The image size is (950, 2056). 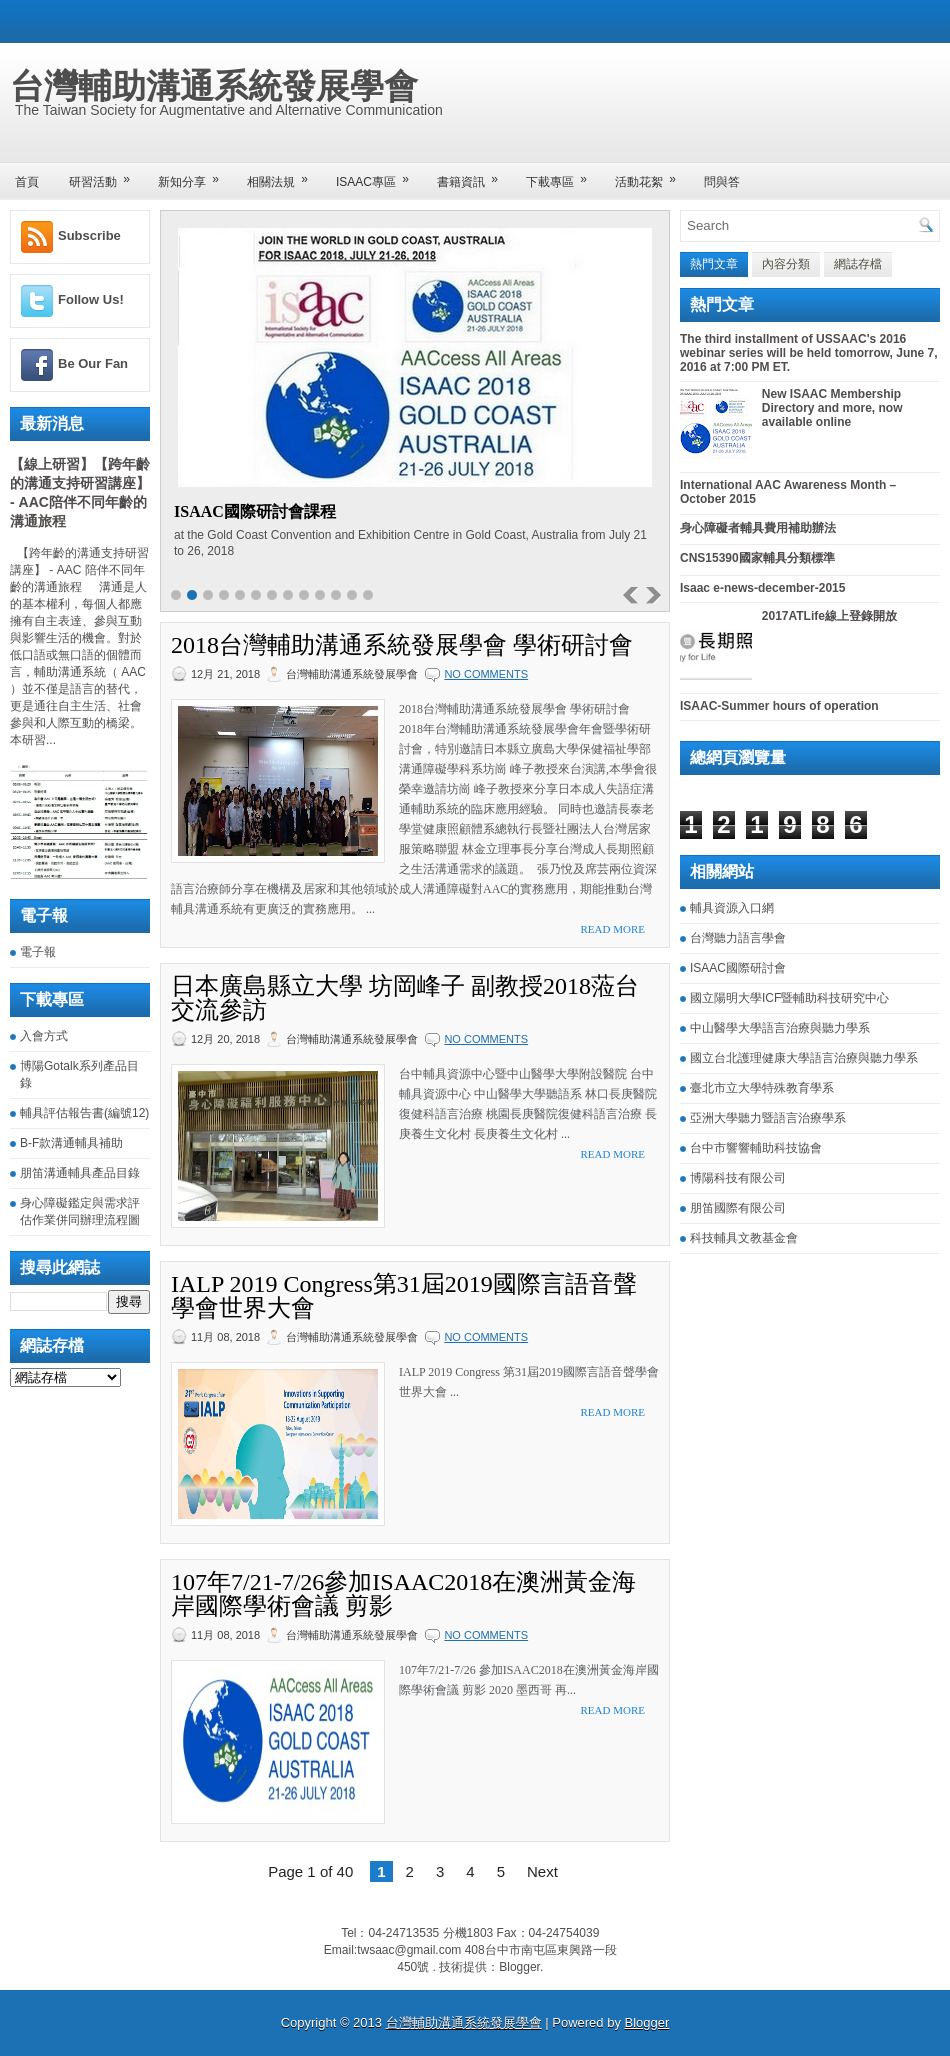 What do you see at coordinates (255, 511) in the screenshot?
I see `ISAAC國際研討會課程` at bounding box center [255, 511].